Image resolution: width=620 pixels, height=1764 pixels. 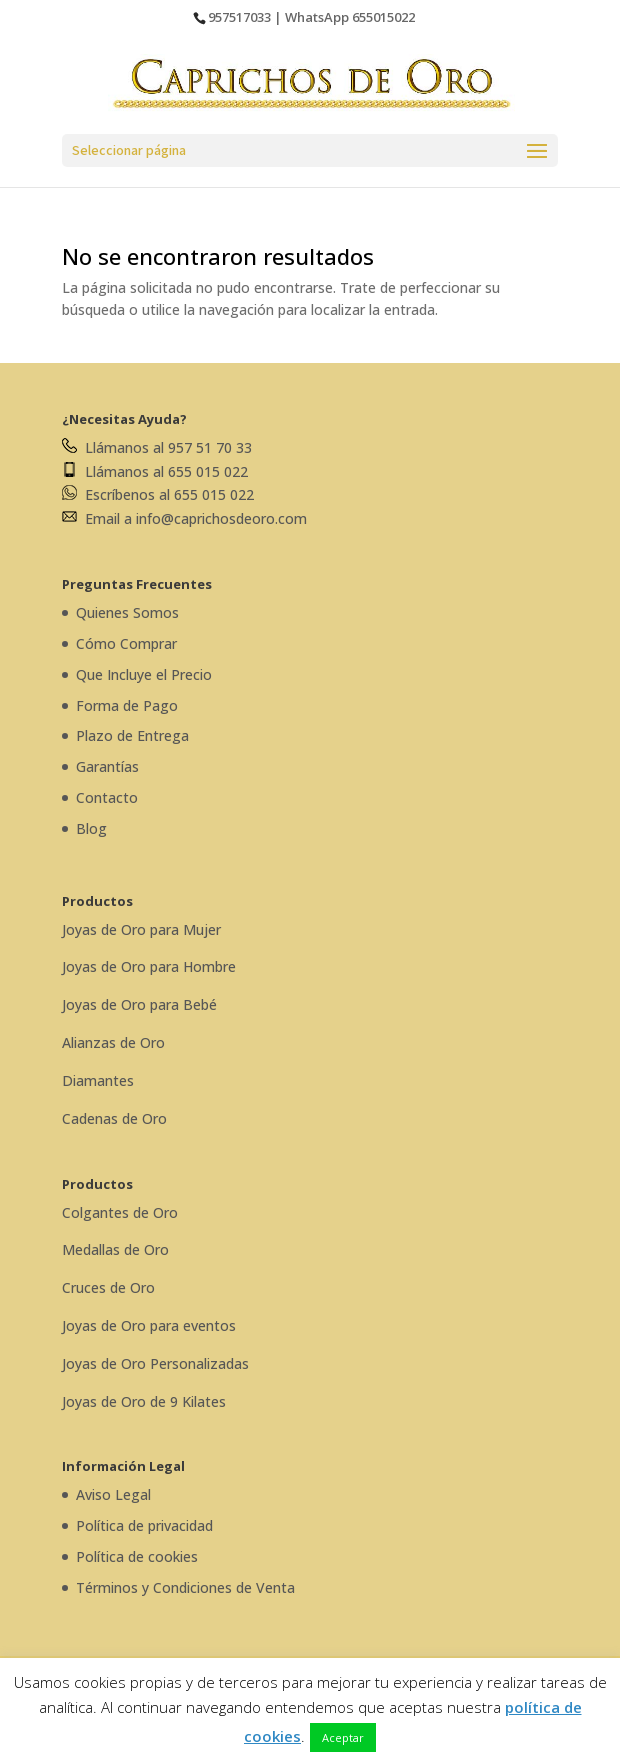 What do you see at coordinates (126, 643) in the screenshot?
I see `Cómo Comprar` at bounding box center [126, 643].